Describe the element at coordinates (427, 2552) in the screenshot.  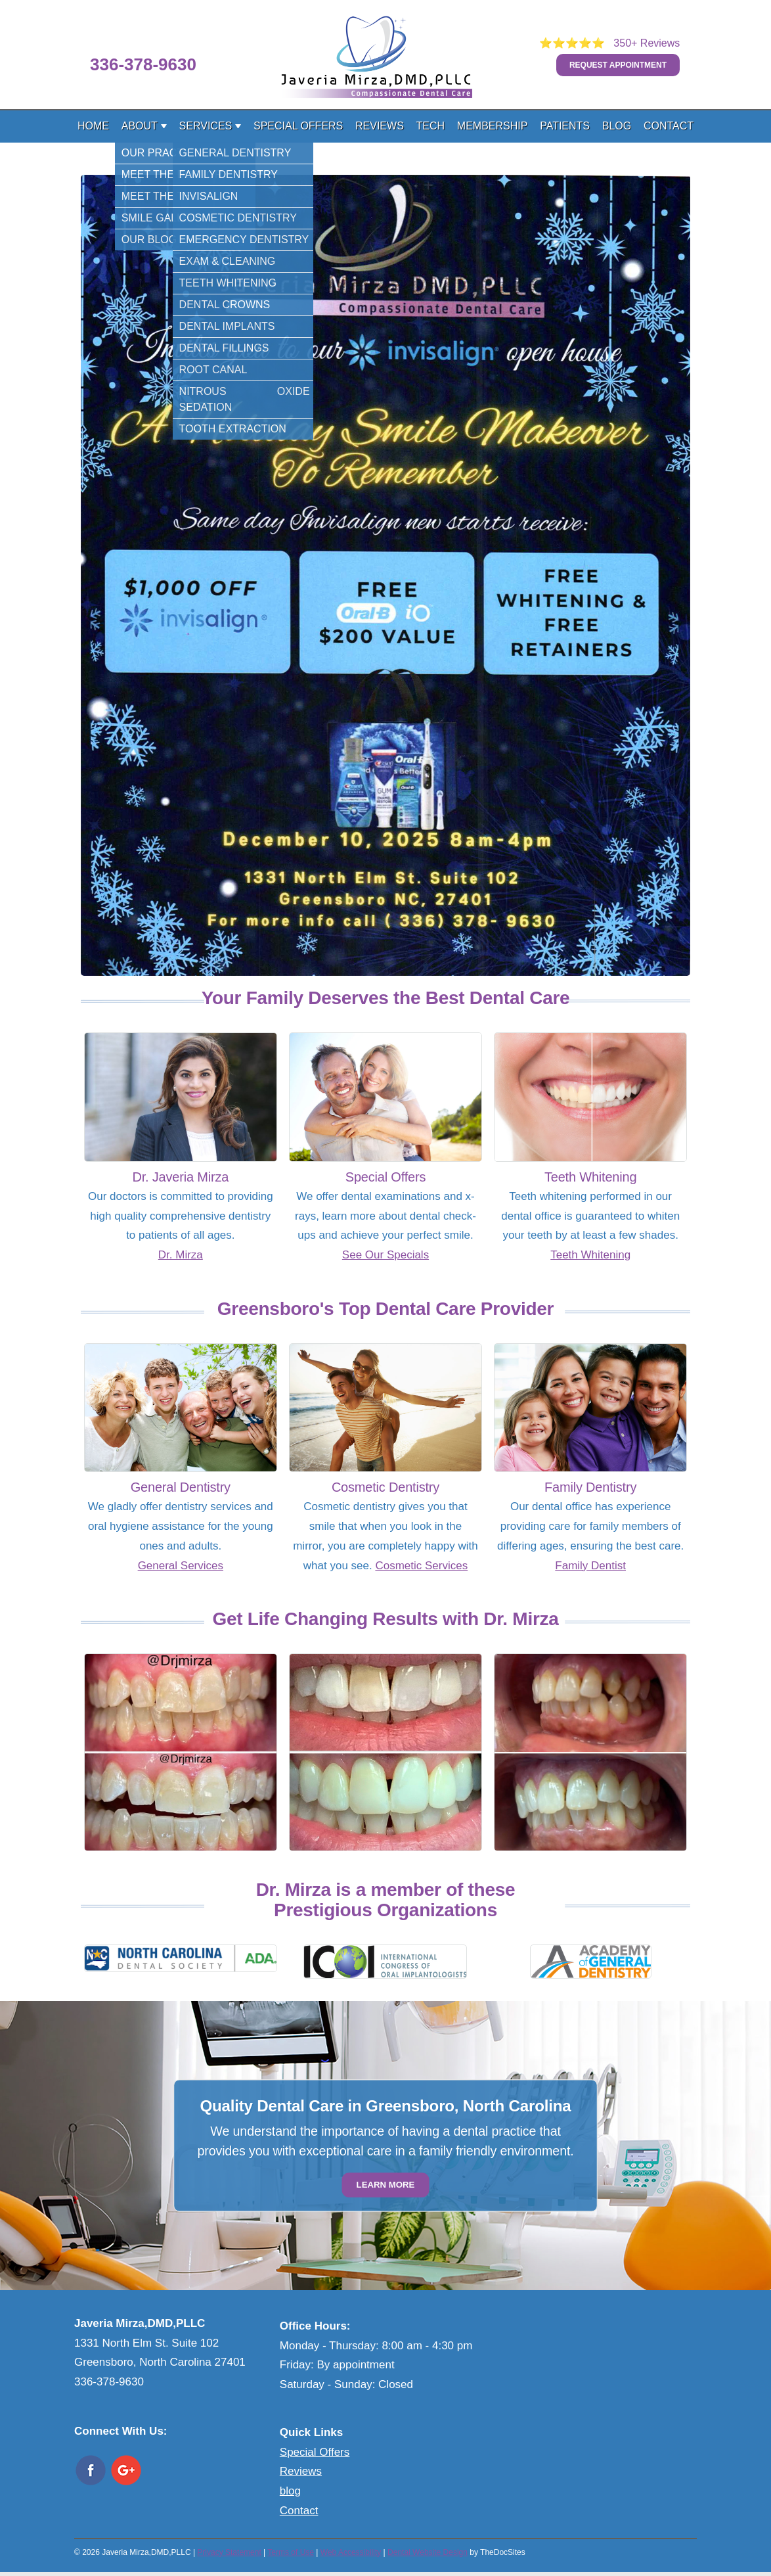
I see `Dental Website Design` at that location.